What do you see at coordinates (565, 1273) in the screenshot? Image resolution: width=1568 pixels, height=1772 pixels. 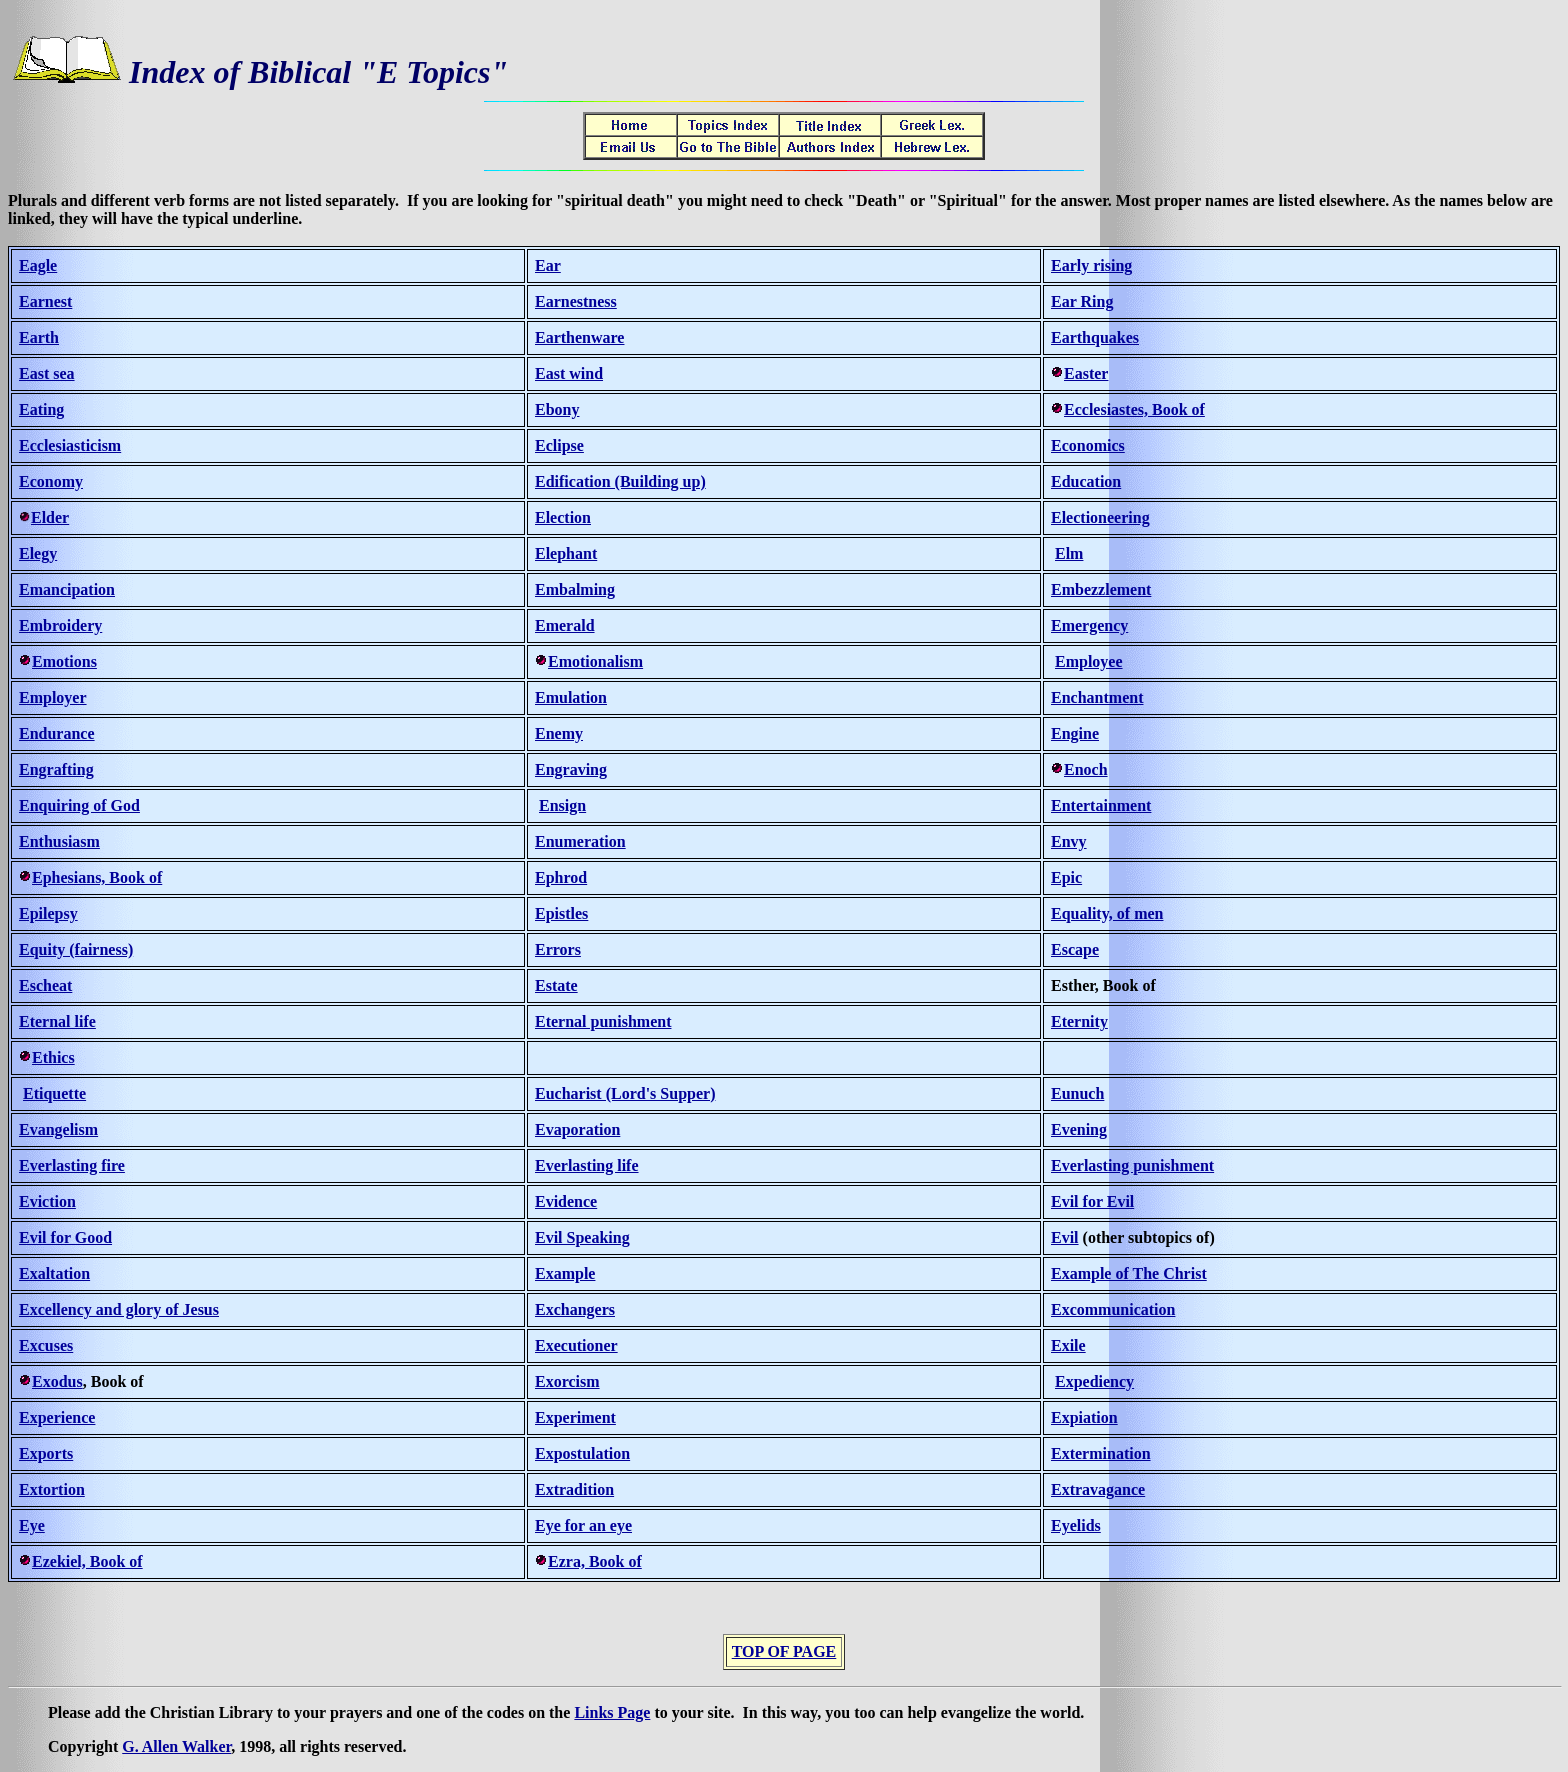 I see `Example` at bounding box center [565, 1273].